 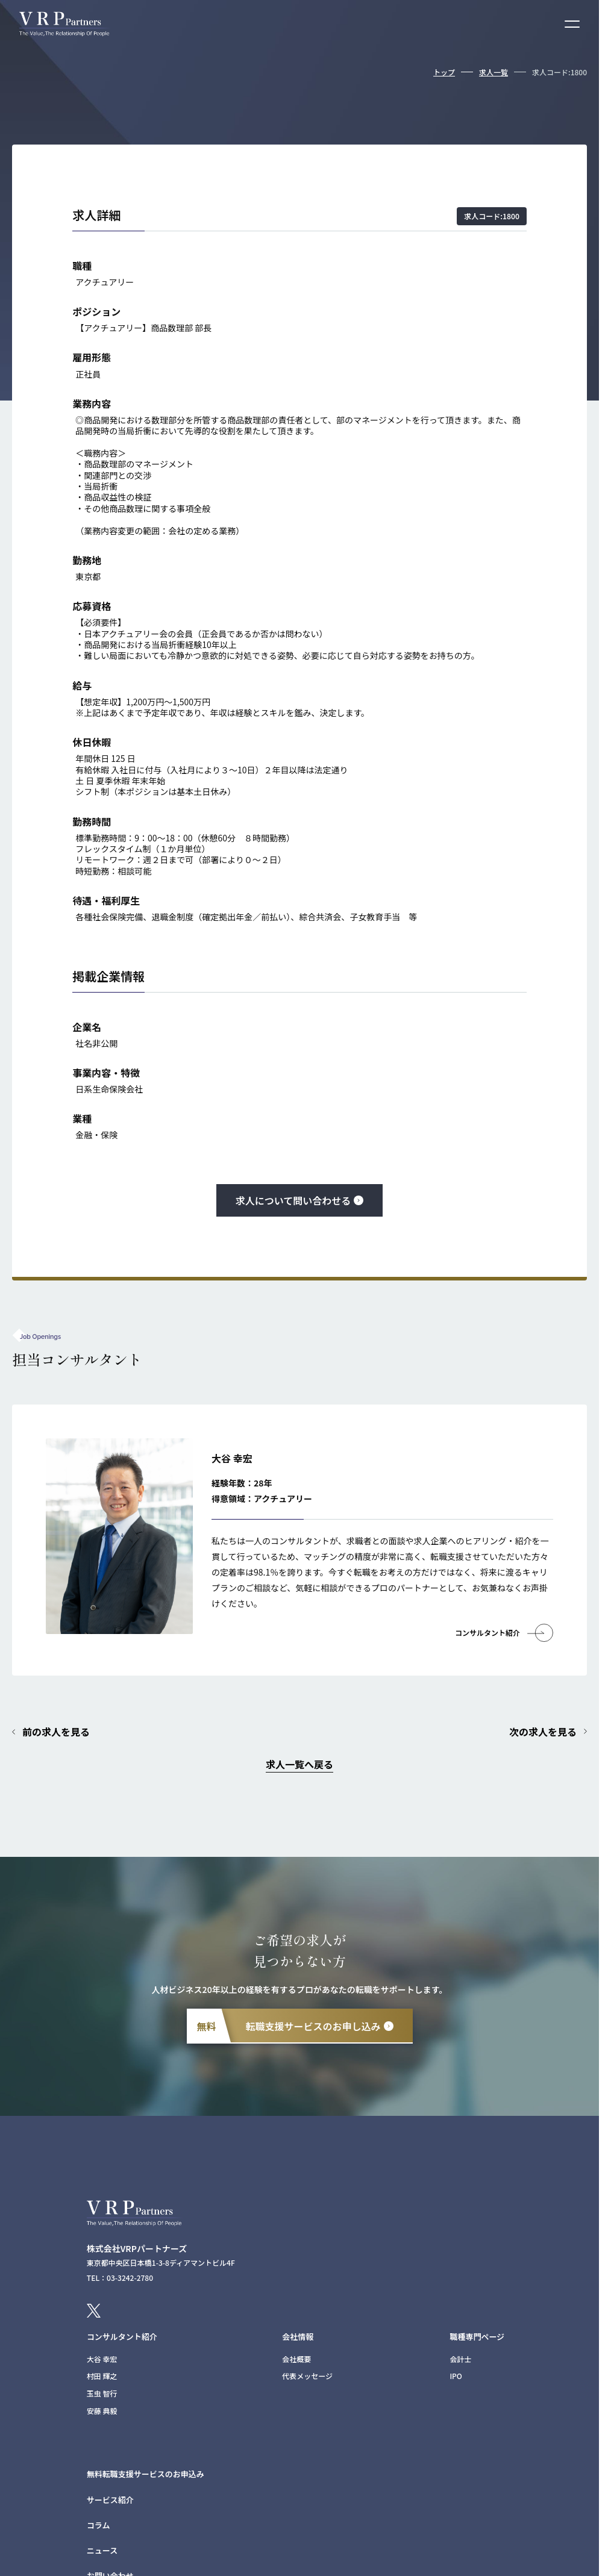 I want to click on 安藤 典毅, so click(x=102, y=2411).